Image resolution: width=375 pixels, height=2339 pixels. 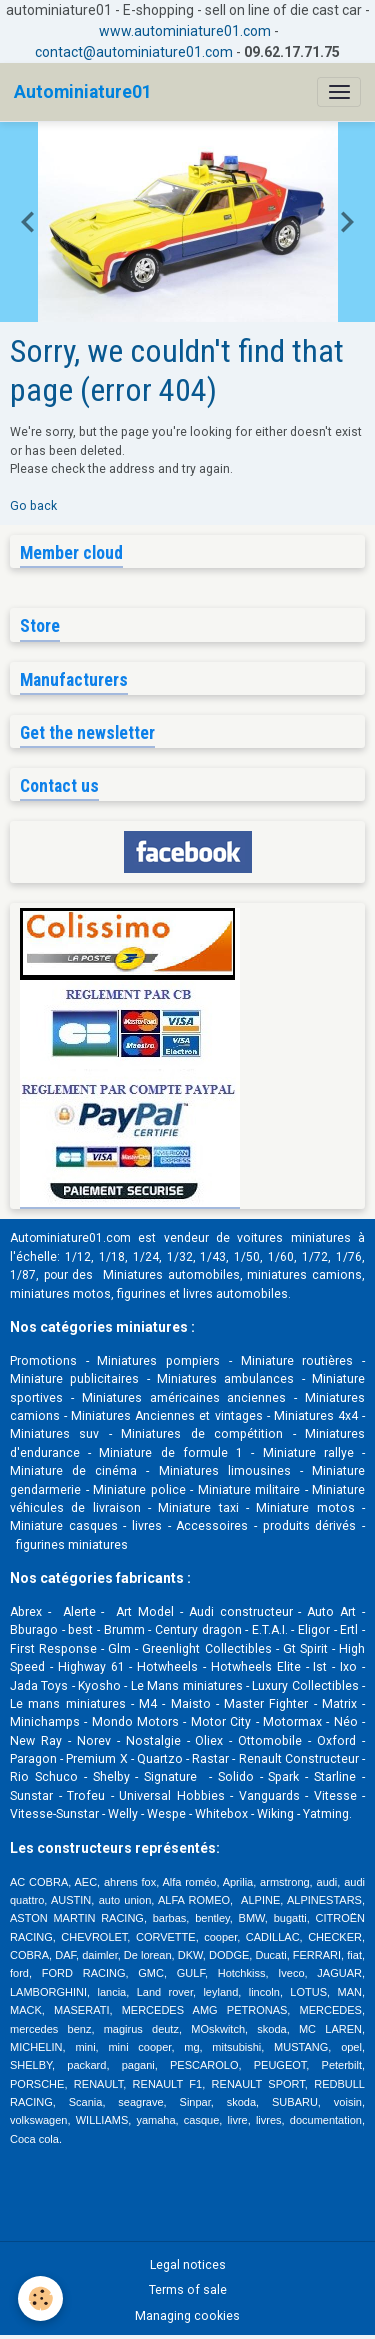 What do you see at coordinates (232, 1294) in the screenshot?
I see `livres automobile` at bounding box center [232, 1294].